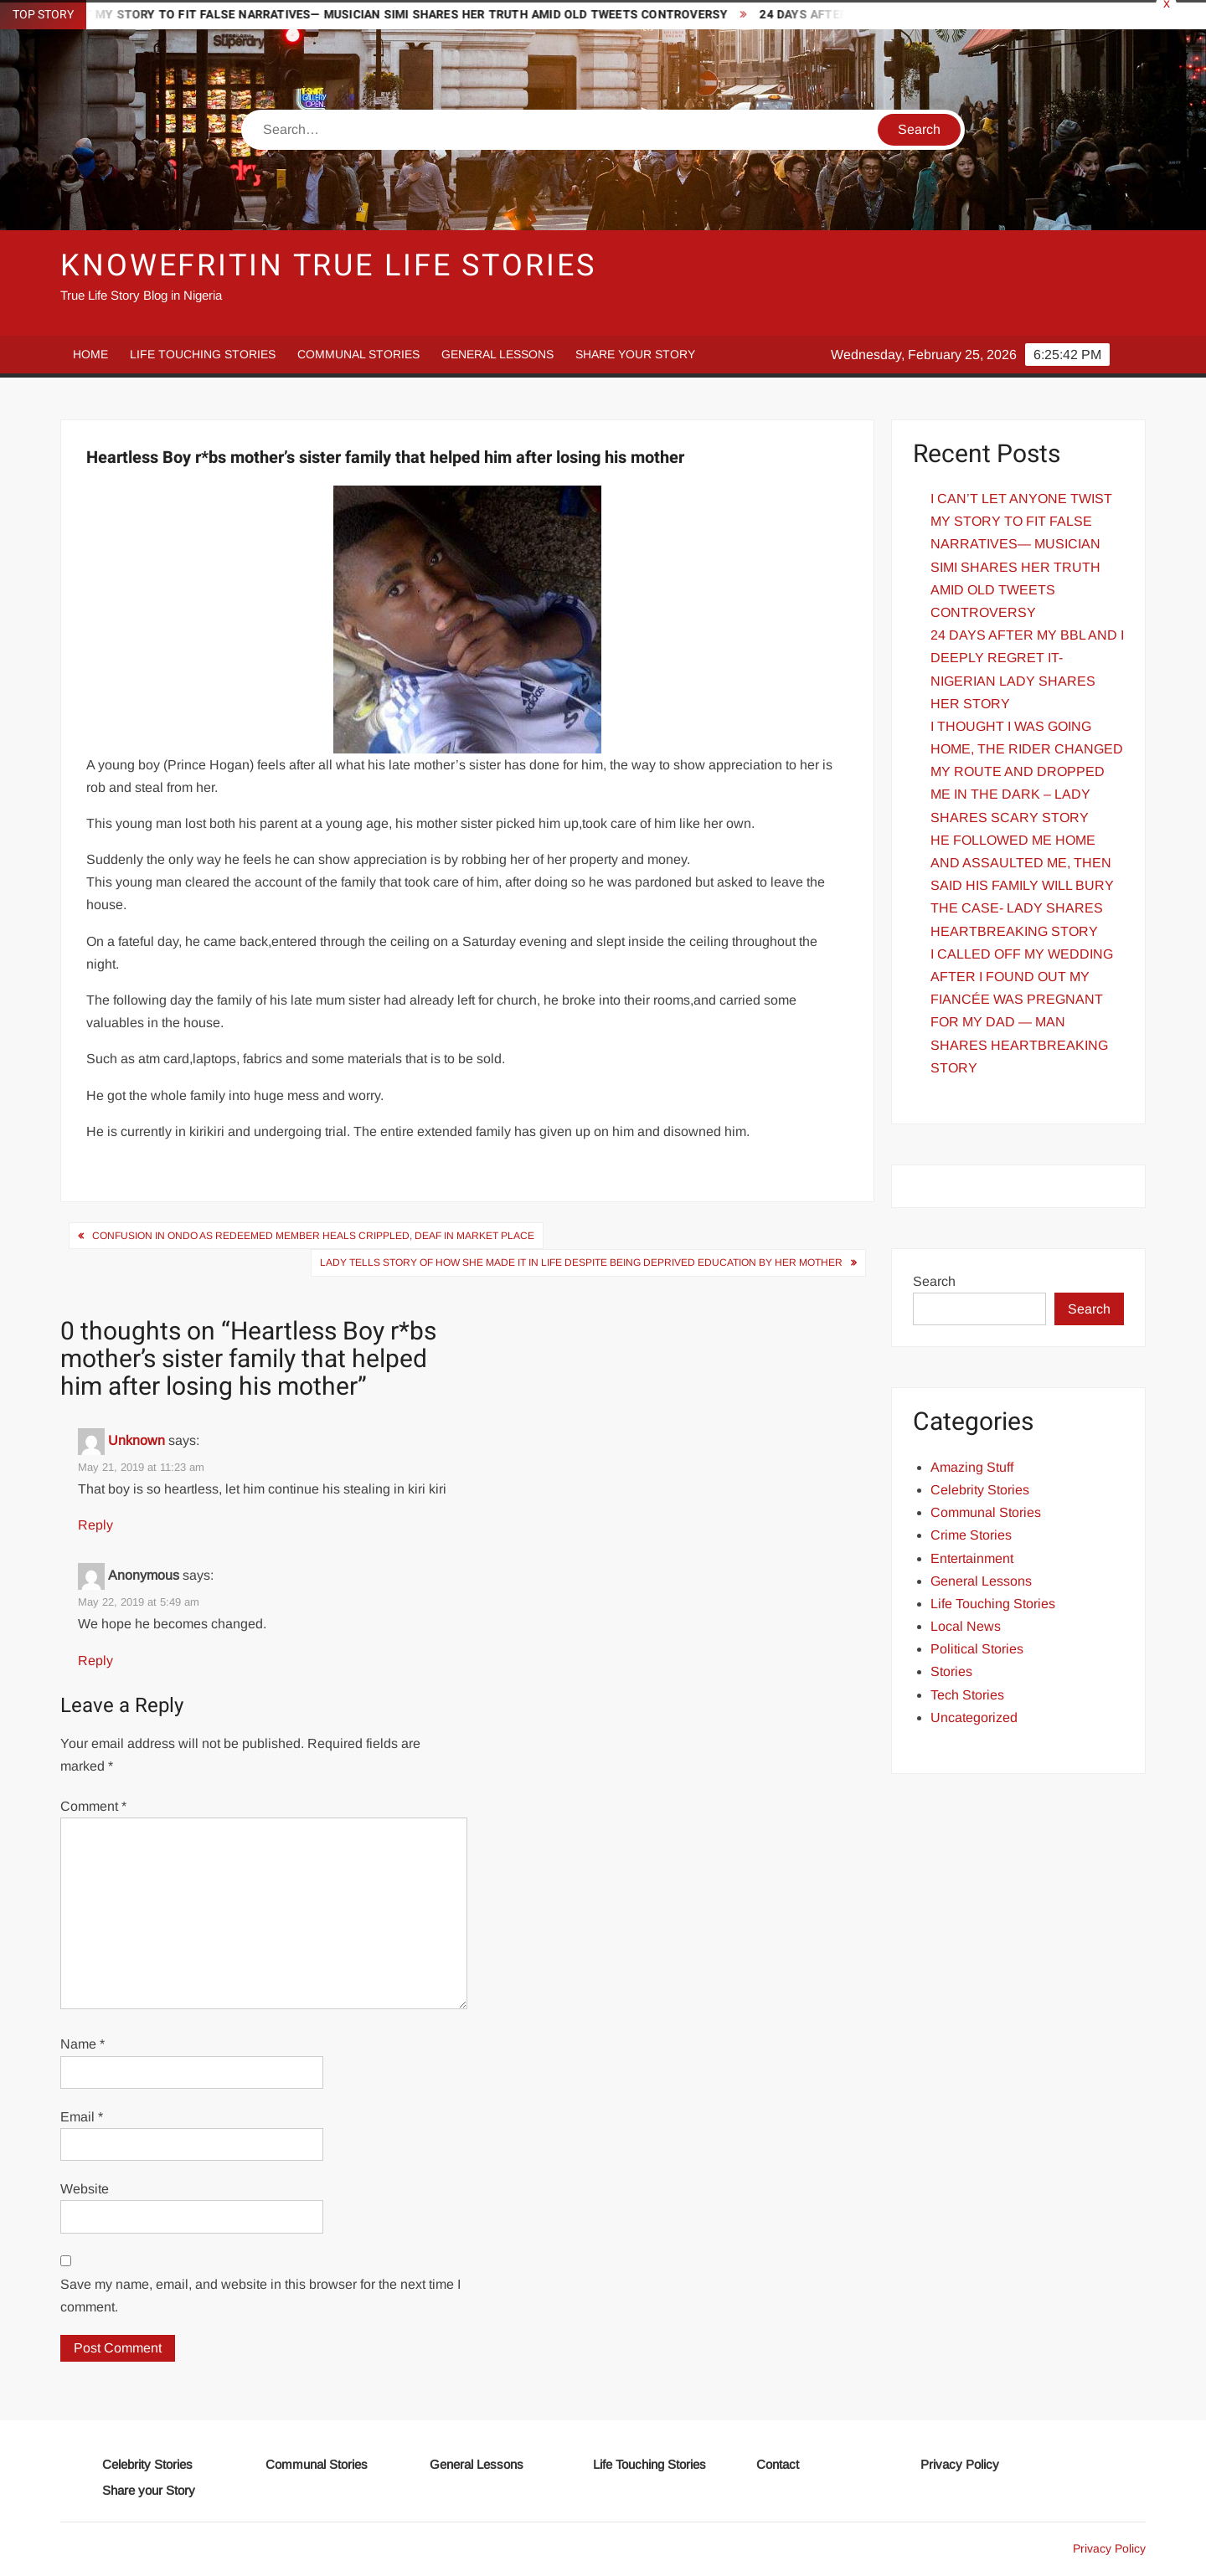 The height and width of the screenshot is (2576, 1206). I want to click on Unknown, so click(136, 1440).